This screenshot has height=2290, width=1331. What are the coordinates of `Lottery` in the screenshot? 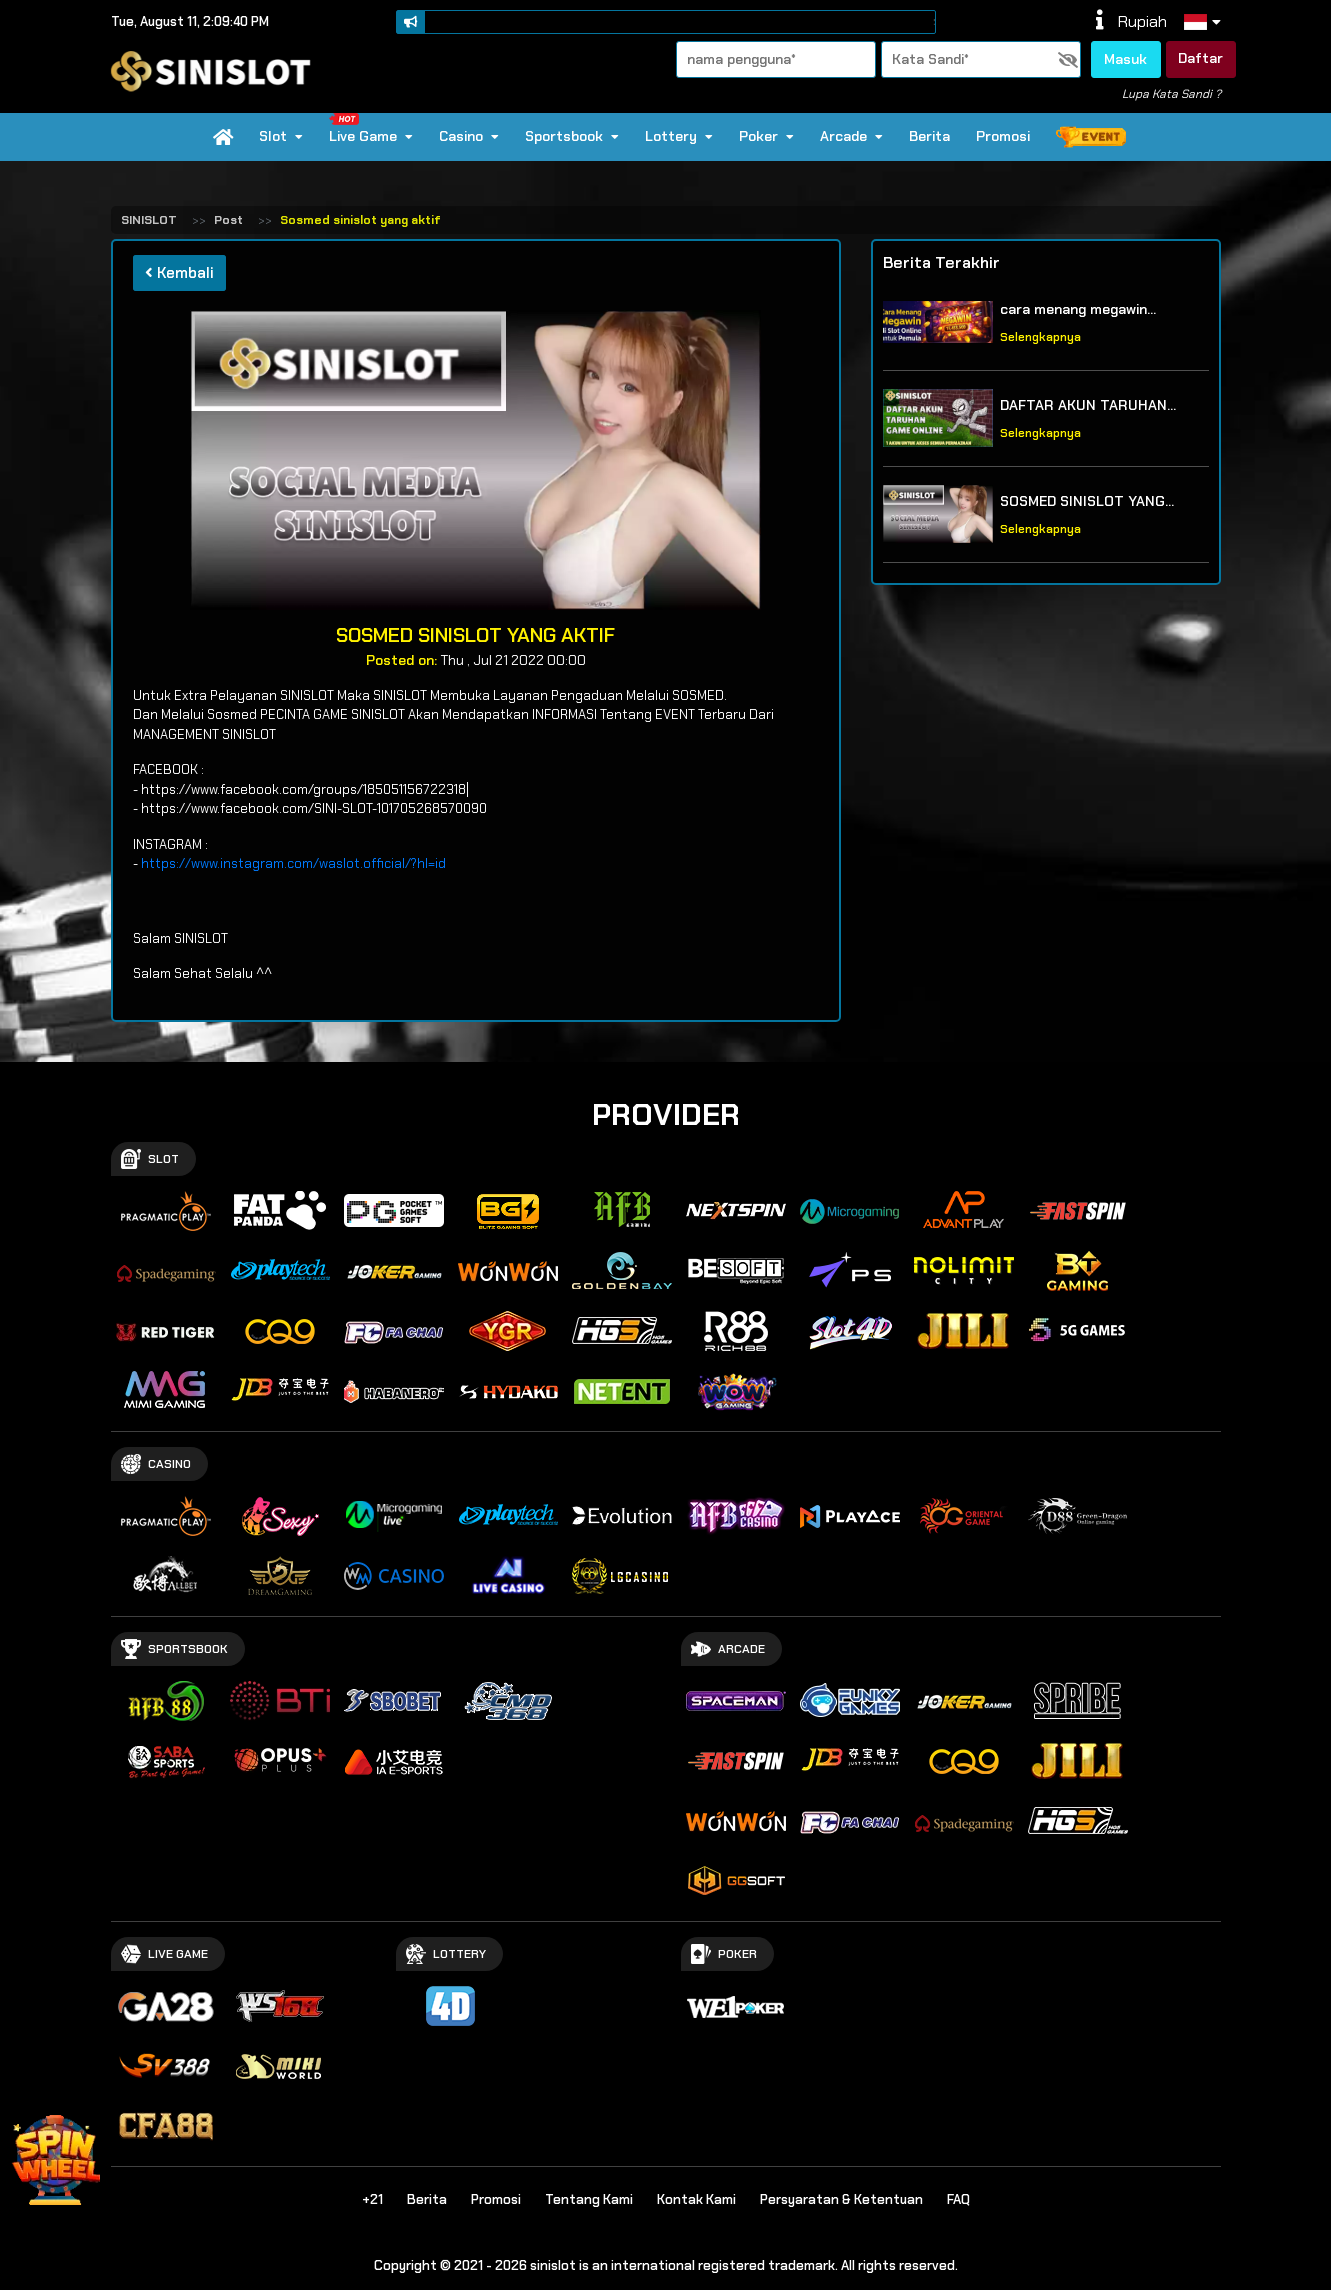 It's located at (679, 136).